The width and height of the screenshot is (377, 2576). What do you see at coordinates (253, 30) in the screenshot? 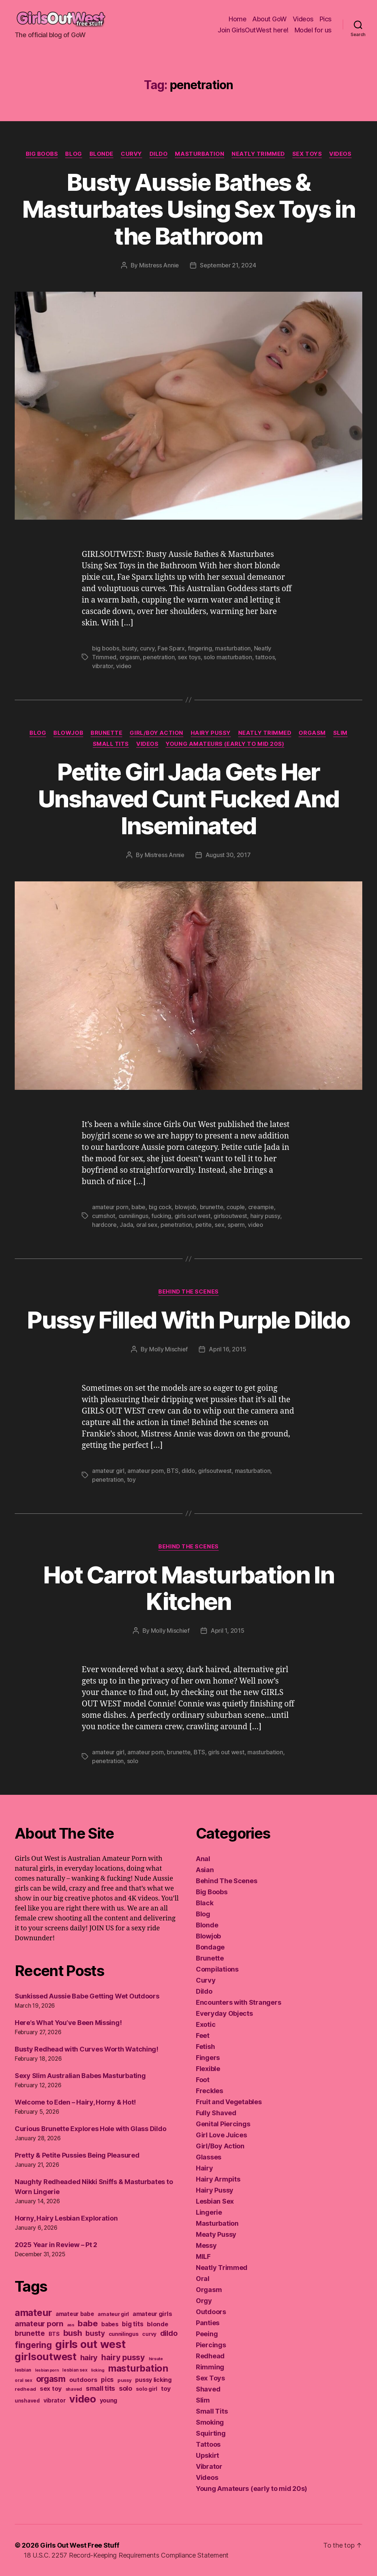
I see `Join GirlsOutWest here!` at bounding box center [253, 30].